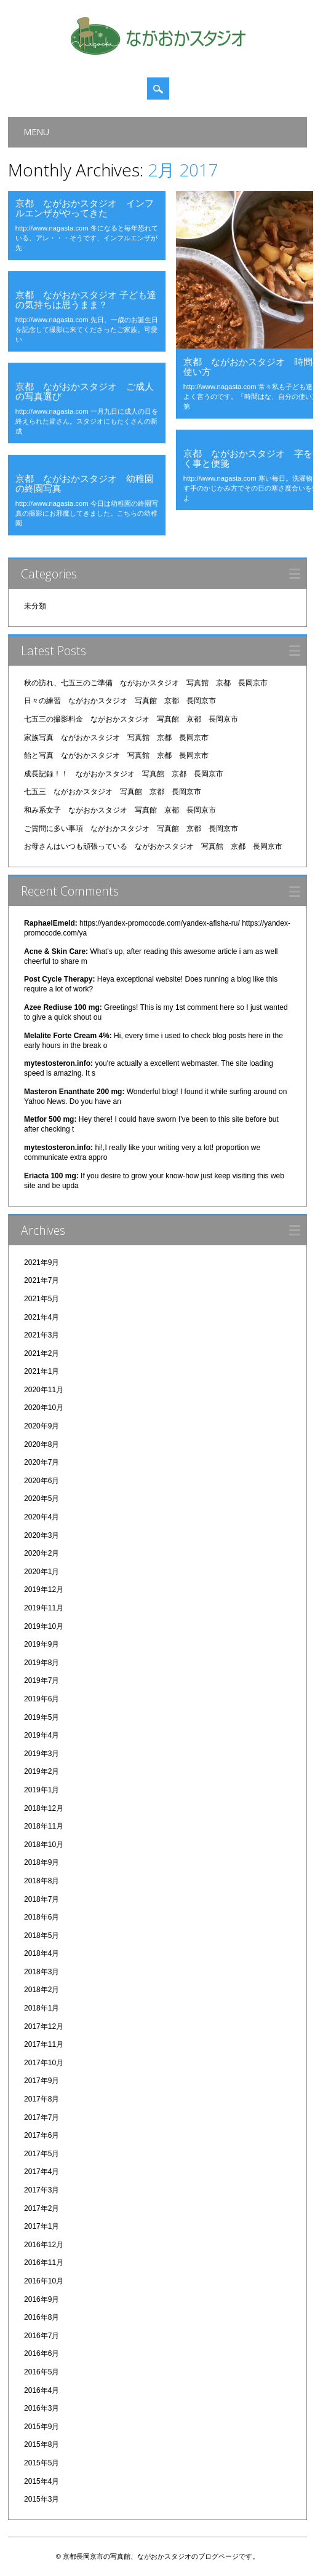  Describe the element at coordinates (85, 299) in the screenshot. I see `京都 ながおかスタジオ 子ども達の気持ちは思うまま？` at that location.